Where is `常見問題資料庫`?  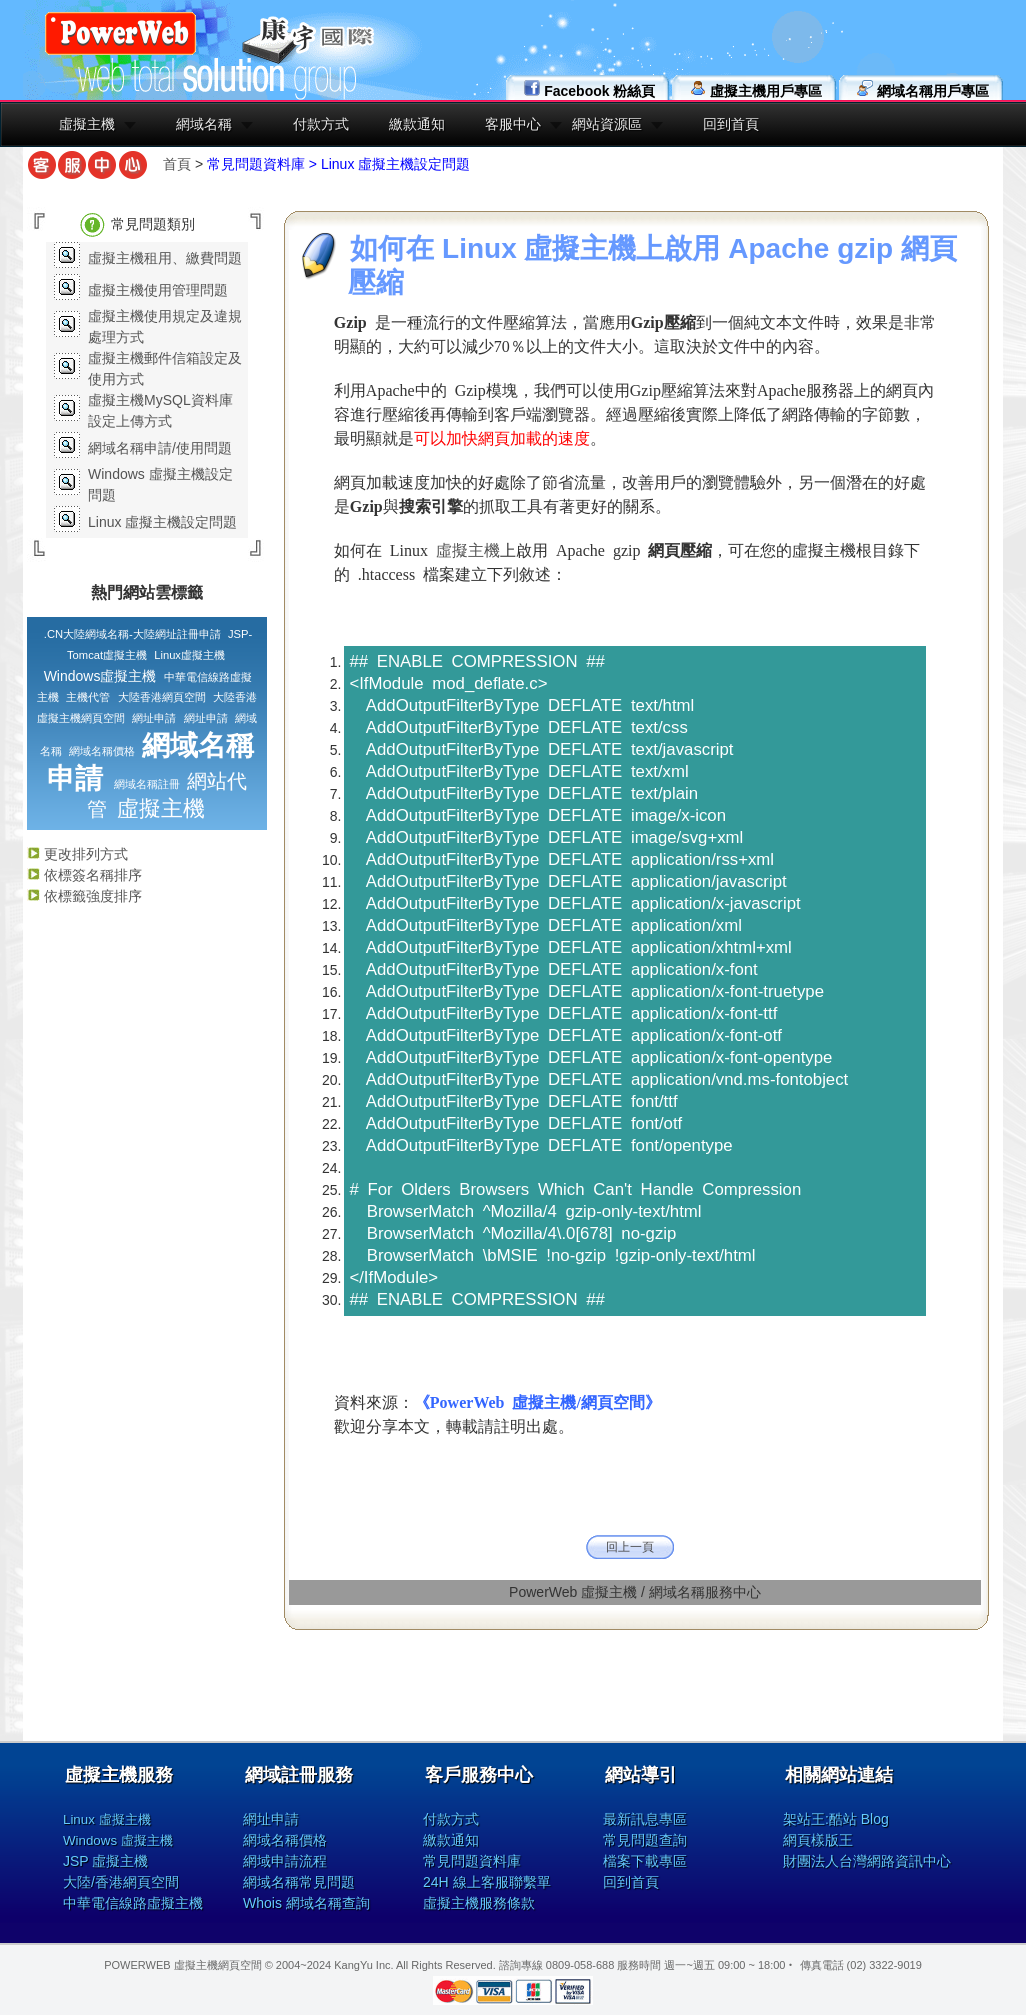
常見問題資料庫 is located at coordinates (472, 1861).